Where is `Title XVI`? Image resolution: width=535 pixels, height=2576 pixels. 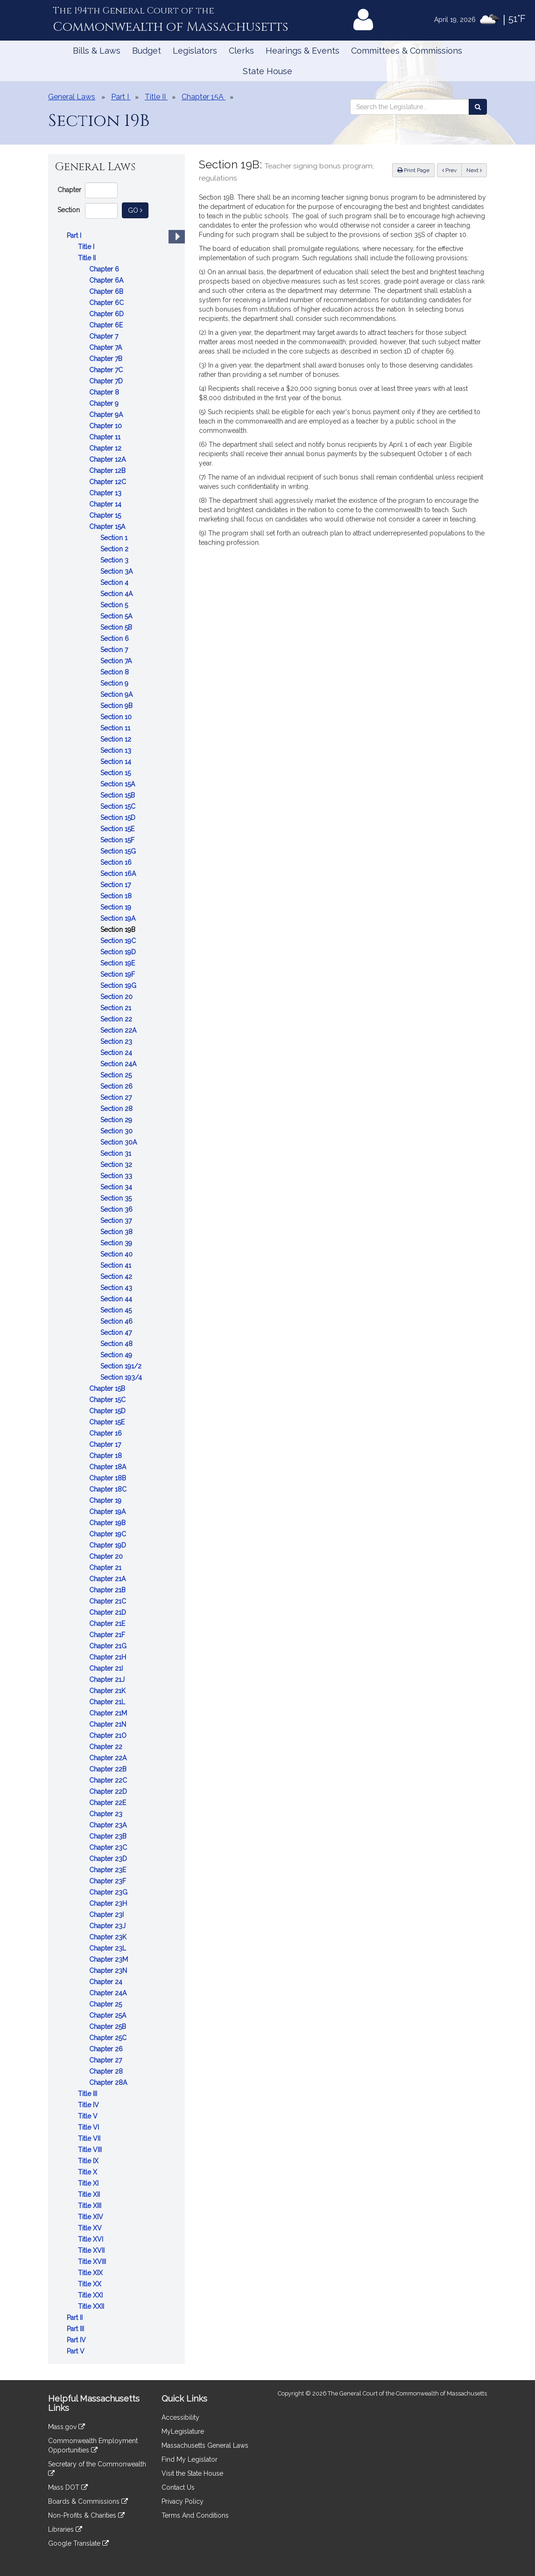 Title XVI is located at coordinates (91, 2239).